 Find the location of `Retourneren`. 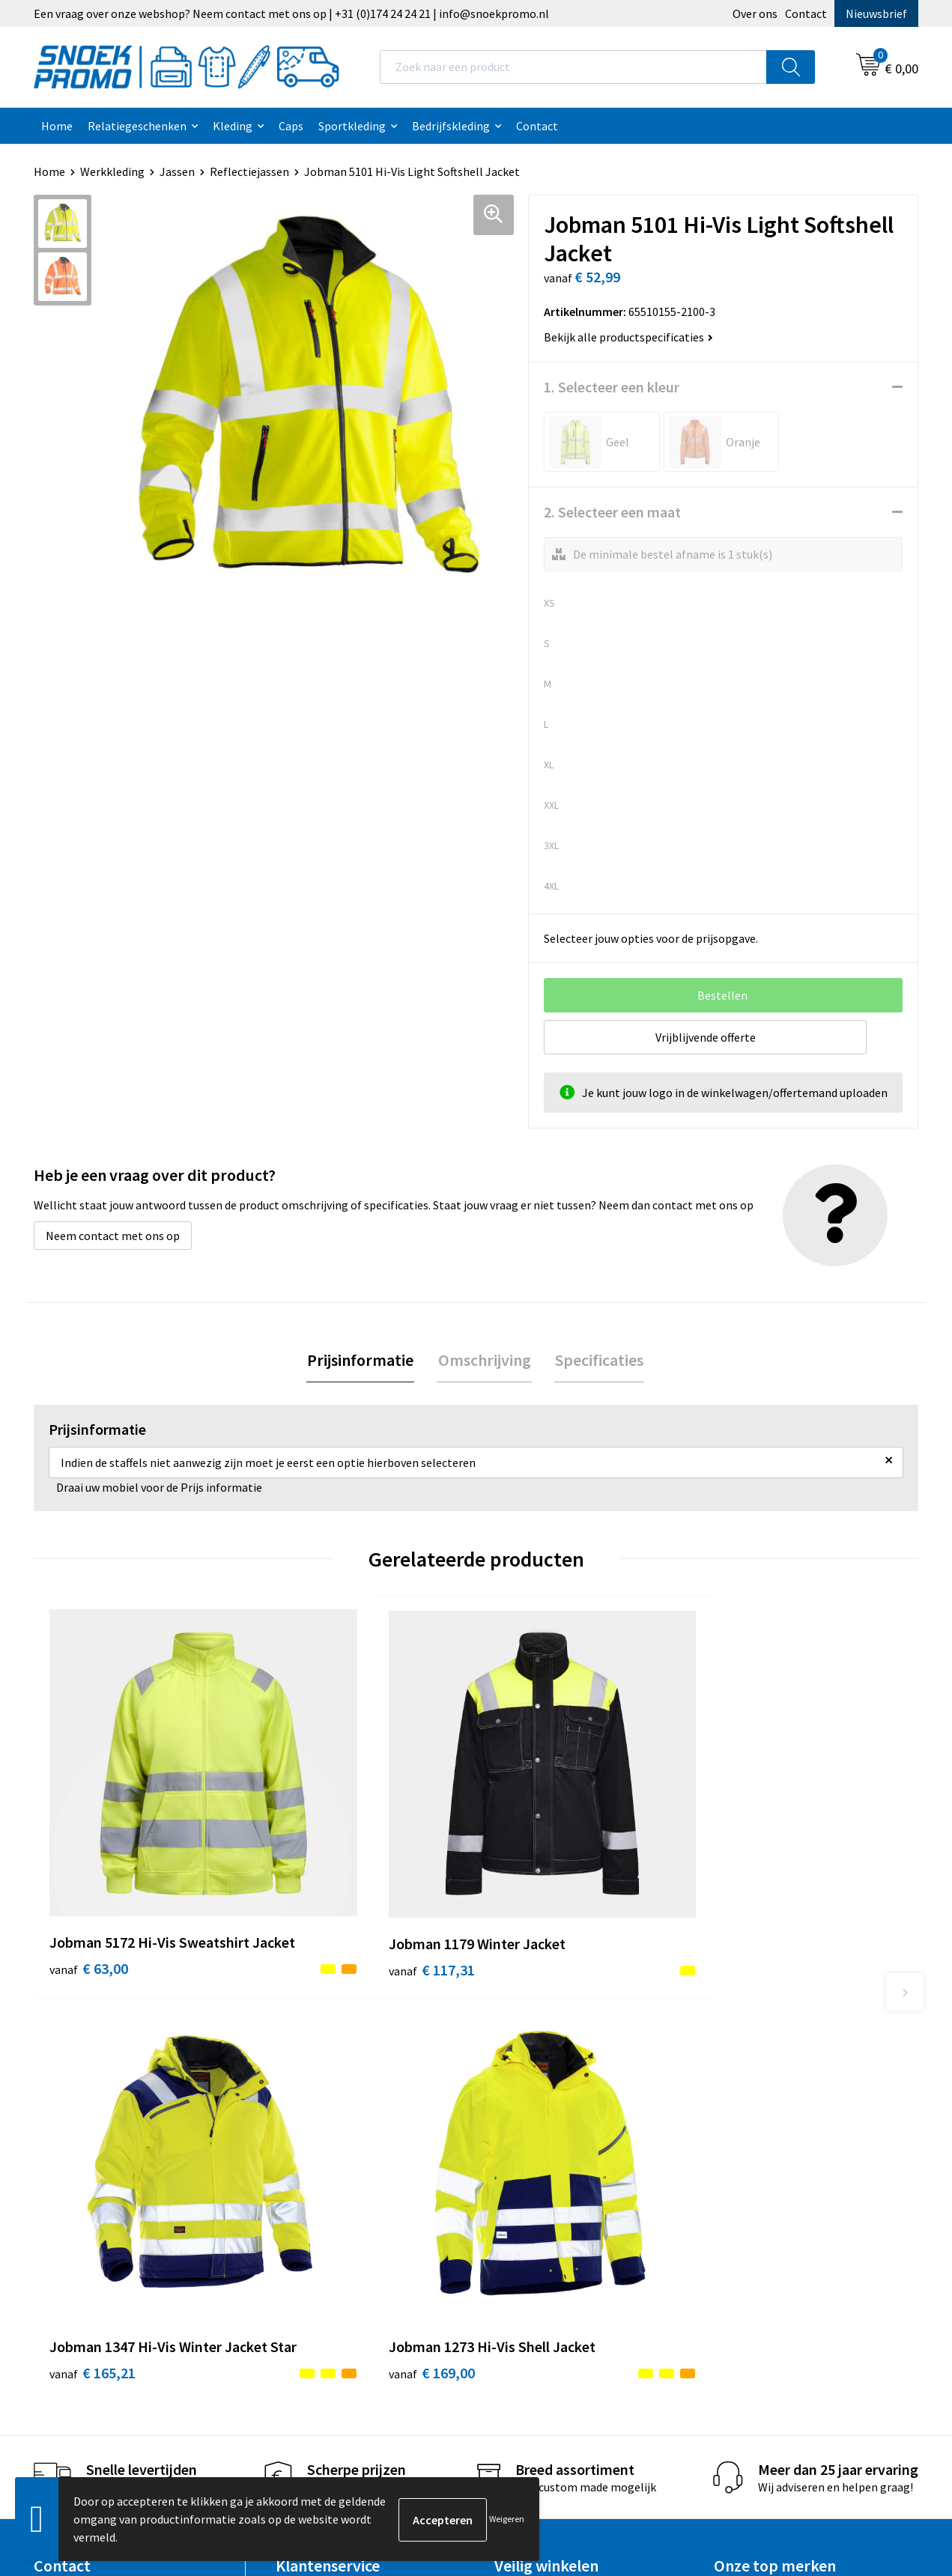

Retourneren is located at coordinates (309, 2209).